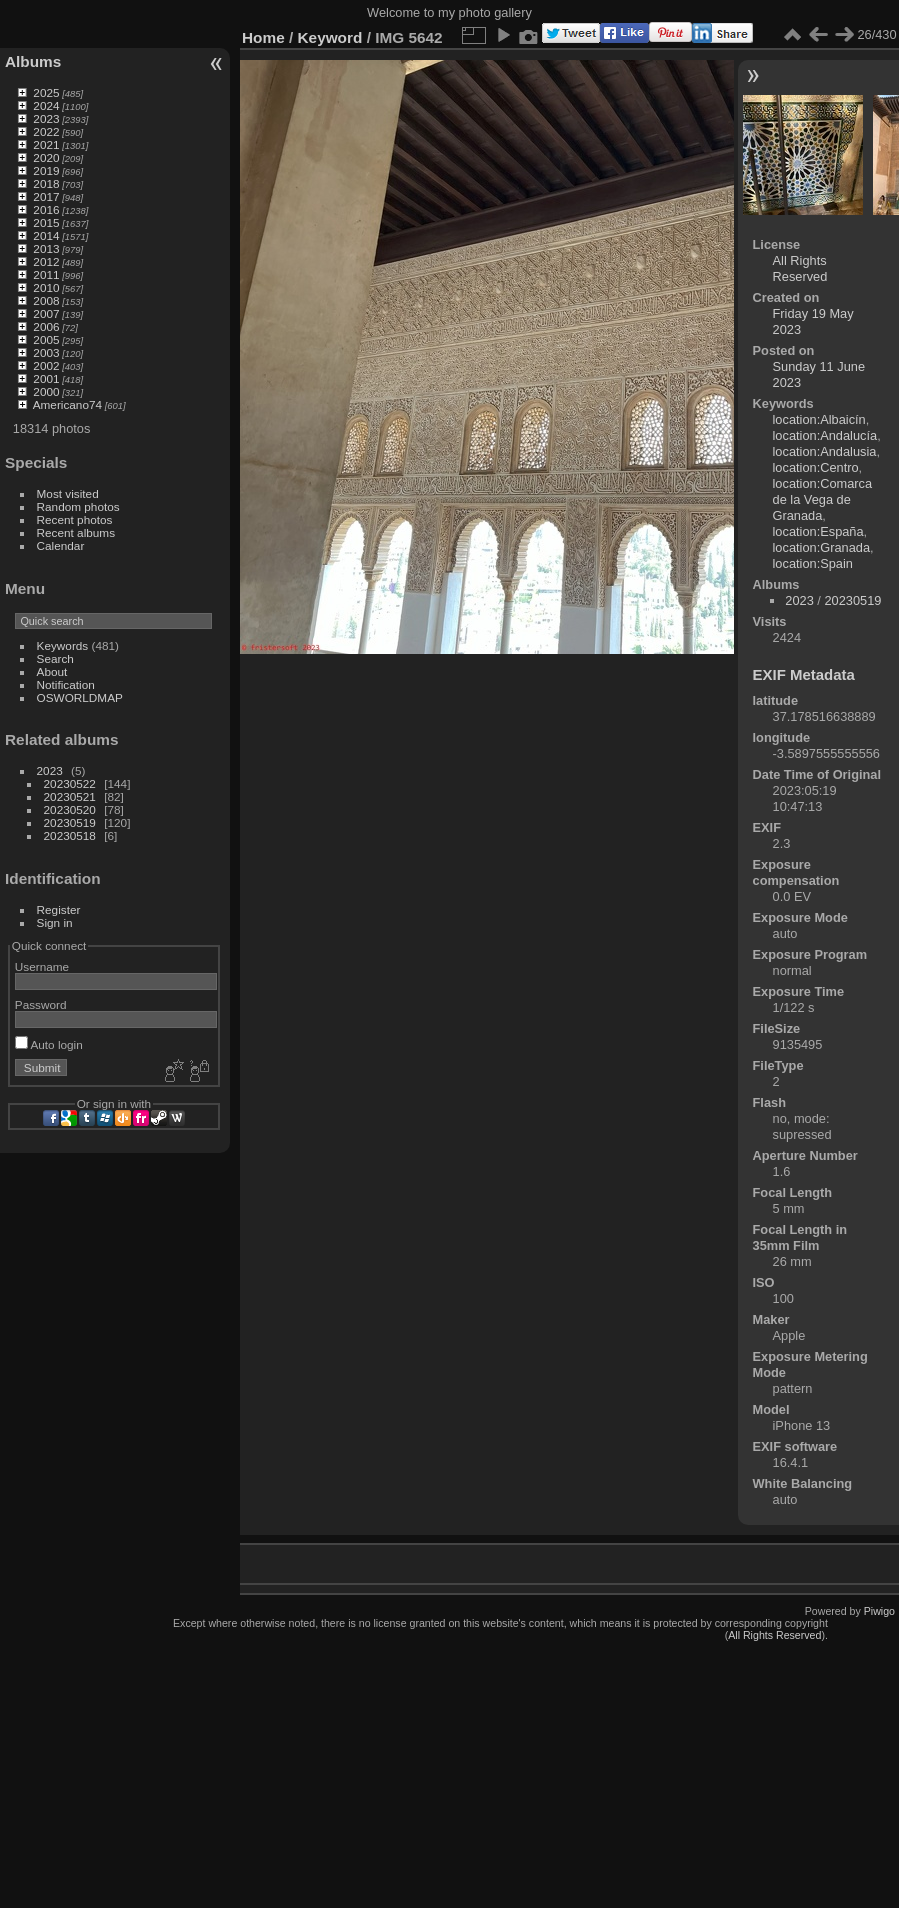 The height and width of the screenshot is (1908, 899). I want to click on 2020, so click(46, 157).